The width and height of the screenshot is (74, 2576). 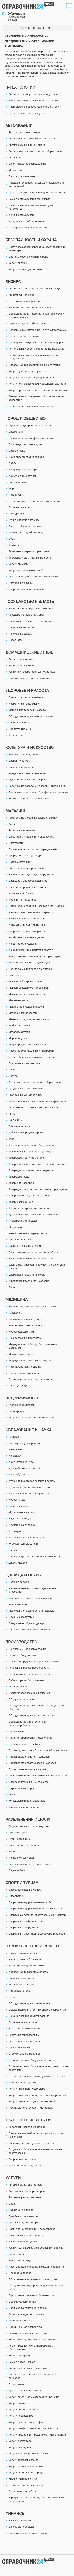 I want to click on Услуги фото и видеосъёмки, so click(x=26, y=2466).